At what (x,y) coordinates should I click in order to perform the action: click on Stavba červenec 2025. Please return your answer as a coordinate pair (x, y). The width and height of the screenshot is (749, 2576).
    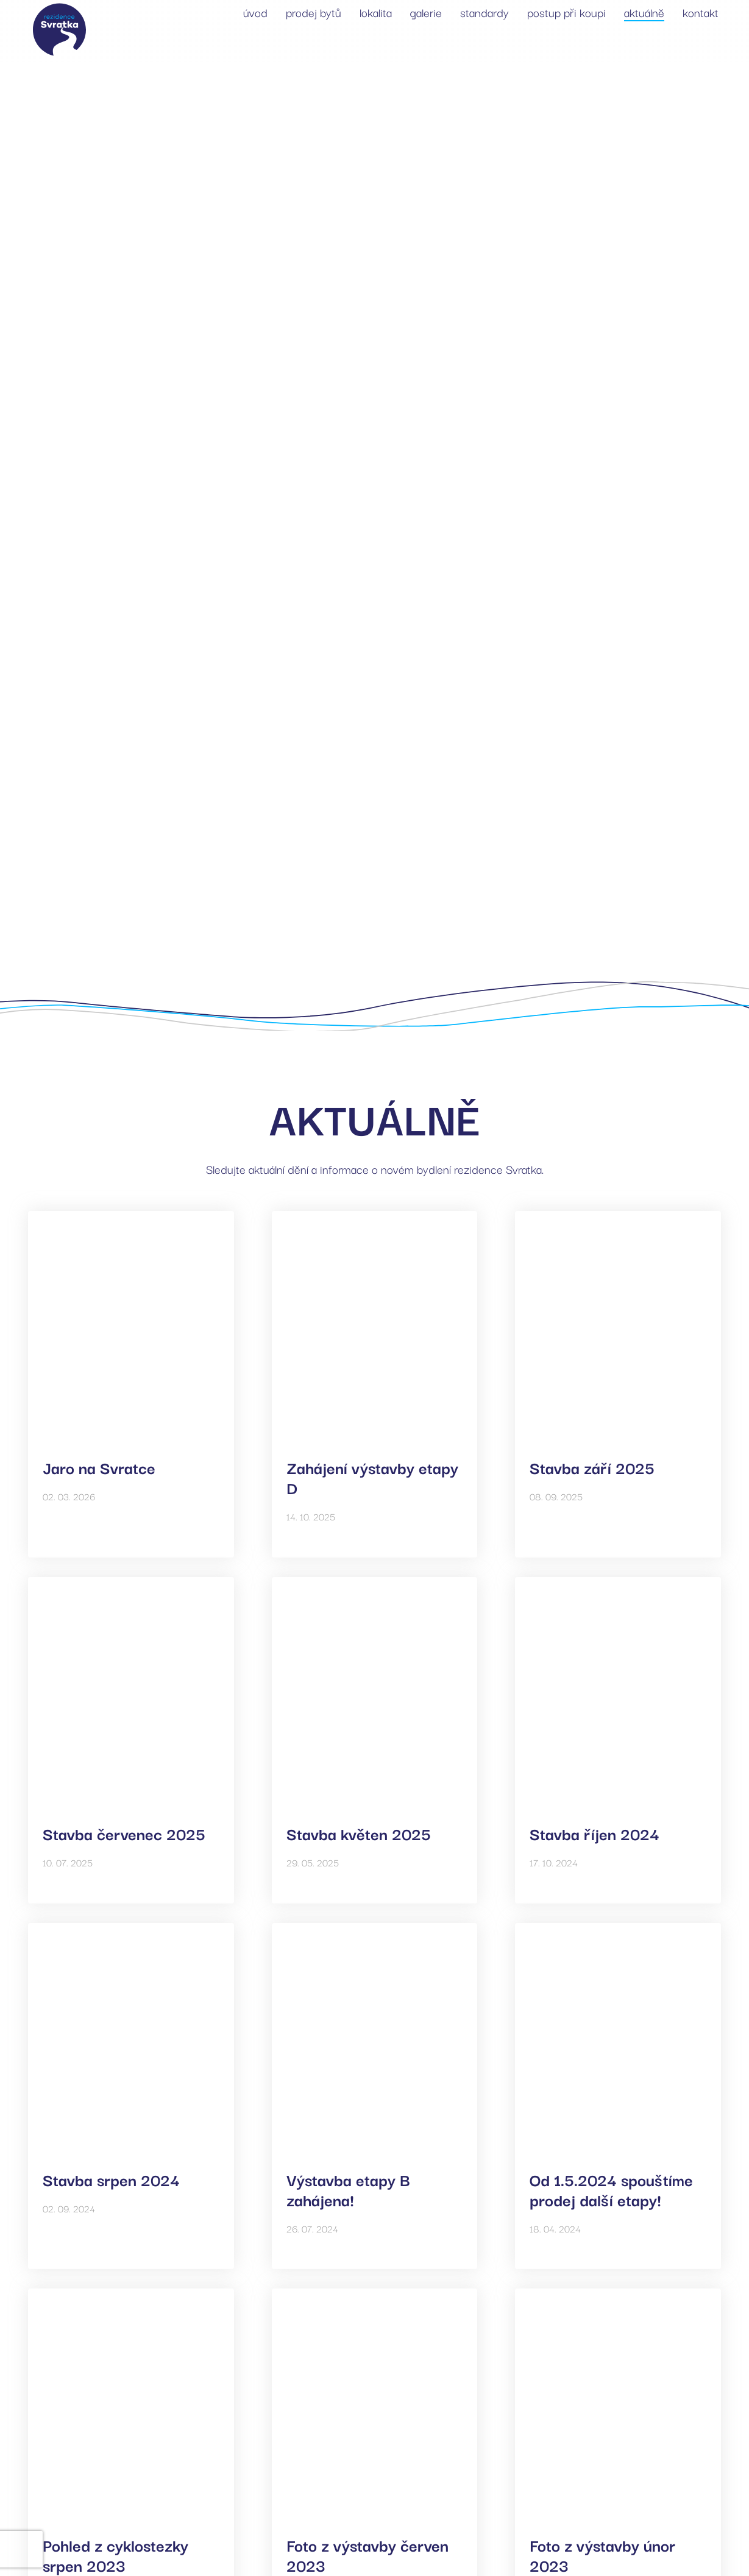
    Looking at the image, I should click on (124, 1833).